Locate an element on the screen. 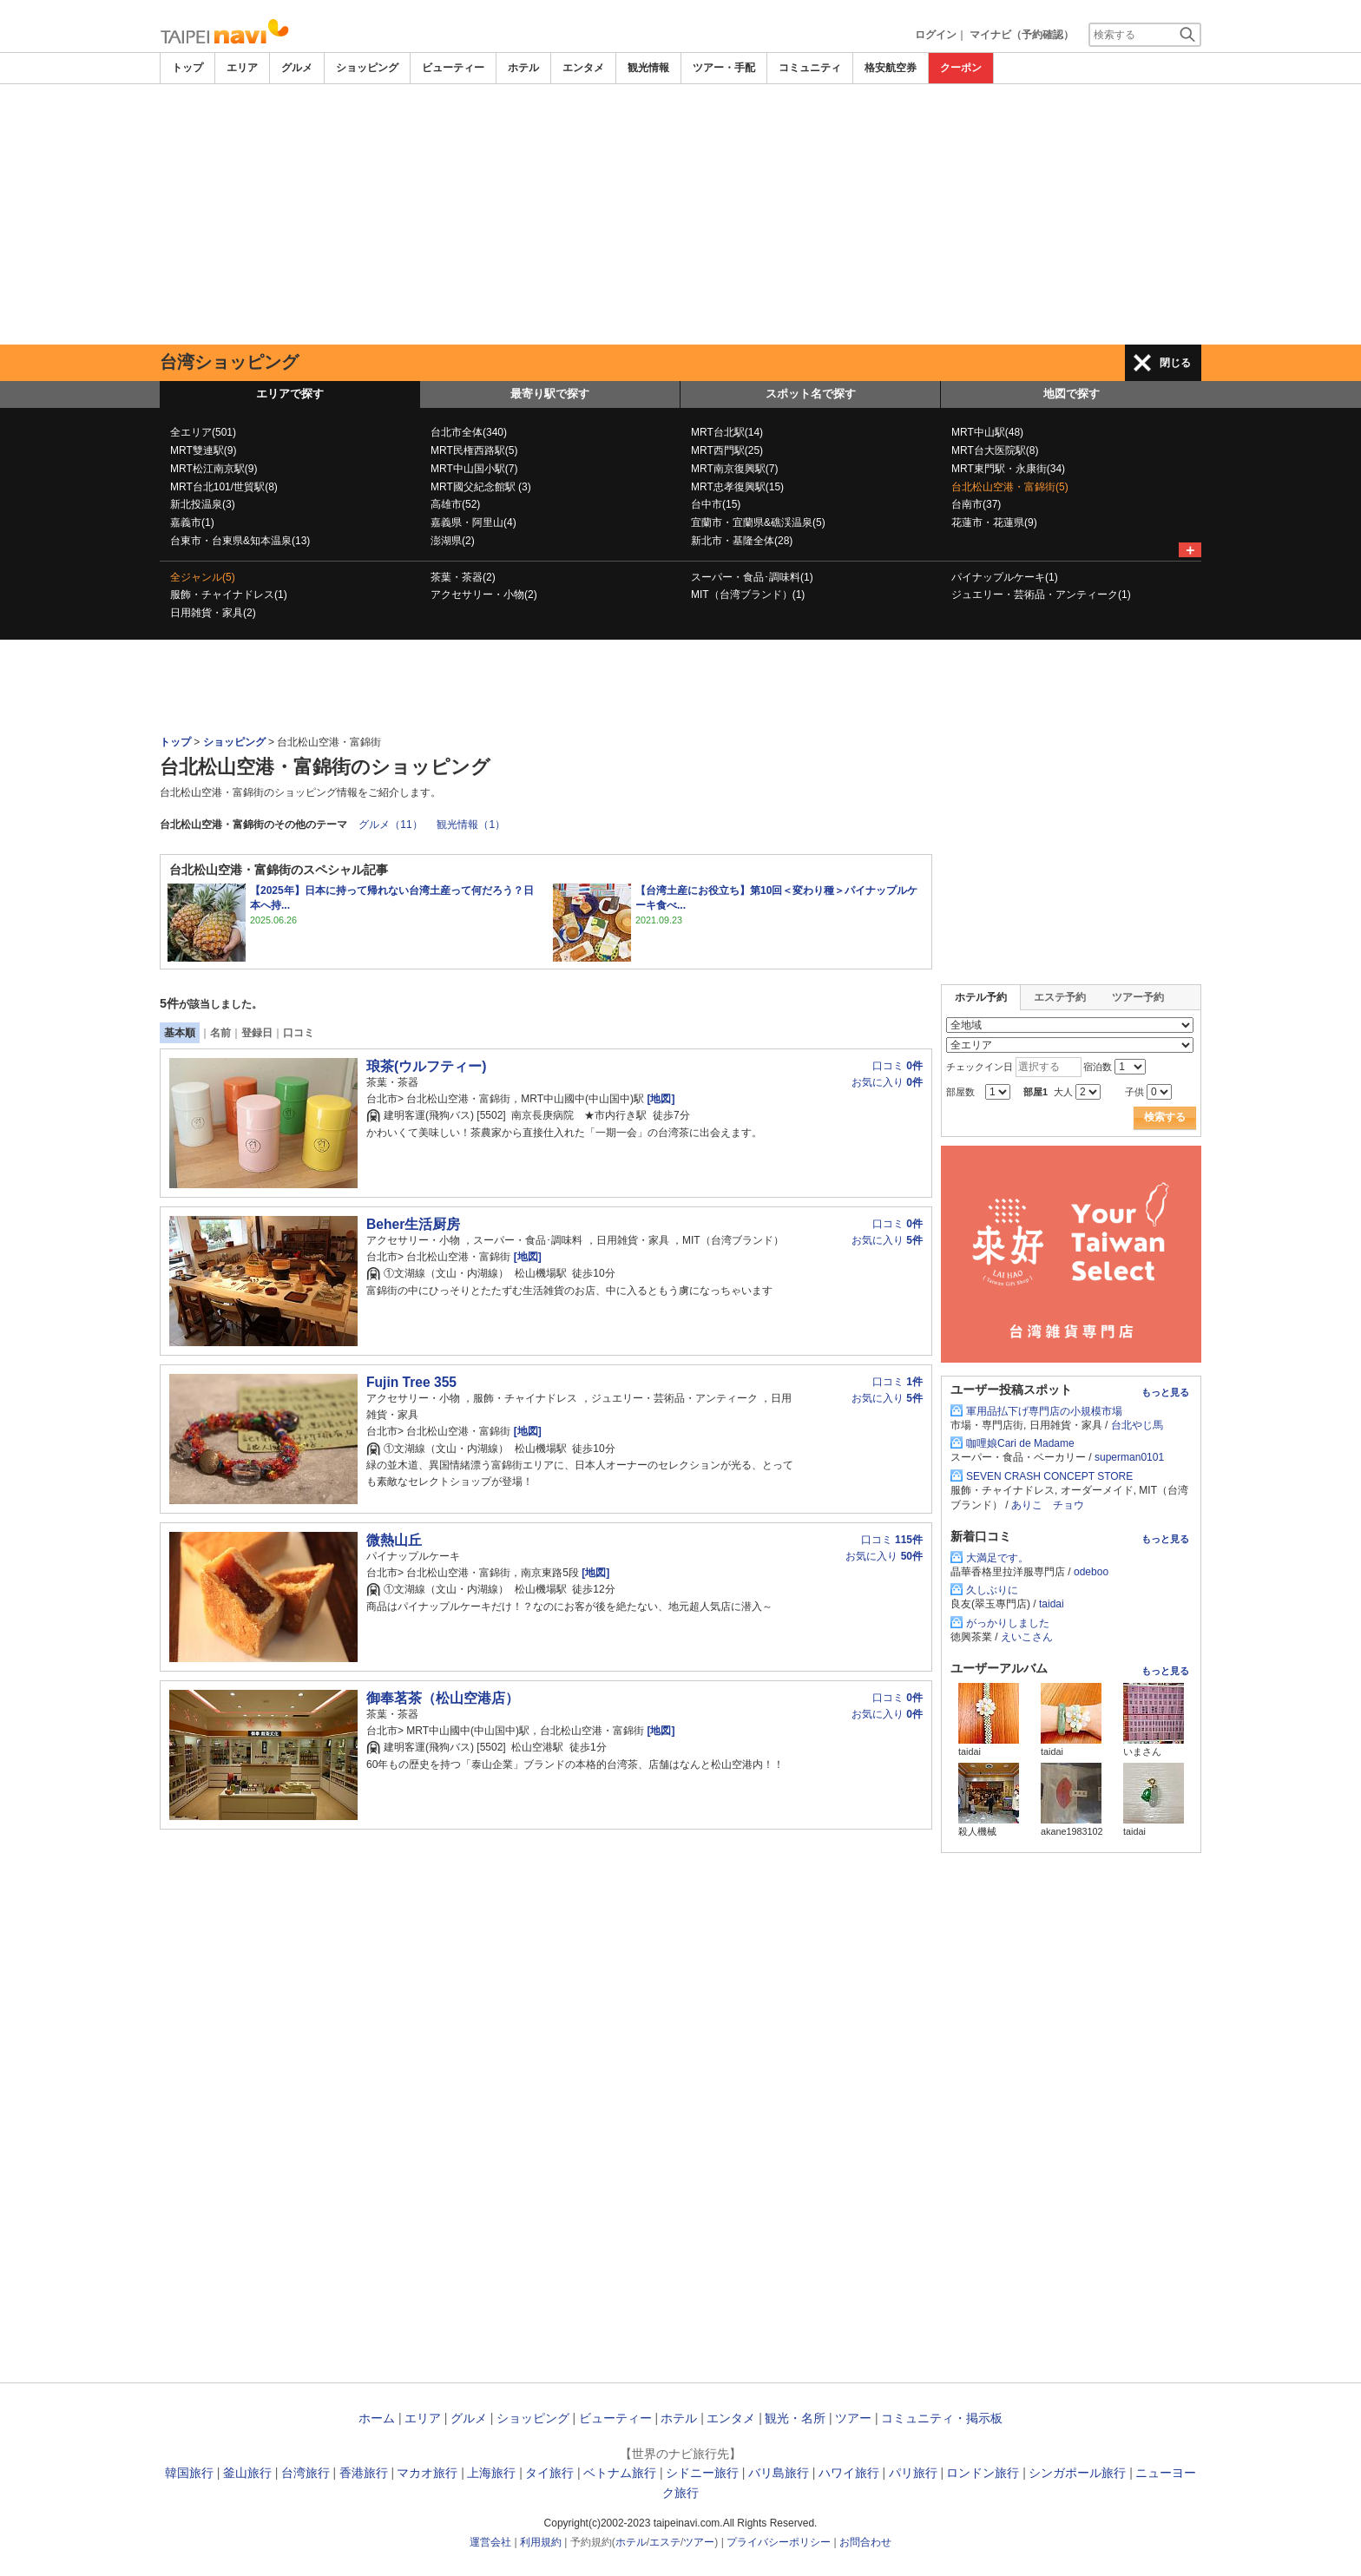 This screenshot has height=2576, width=1361. 日用雑貨・家具(2) is located at coordinates (213, 613).